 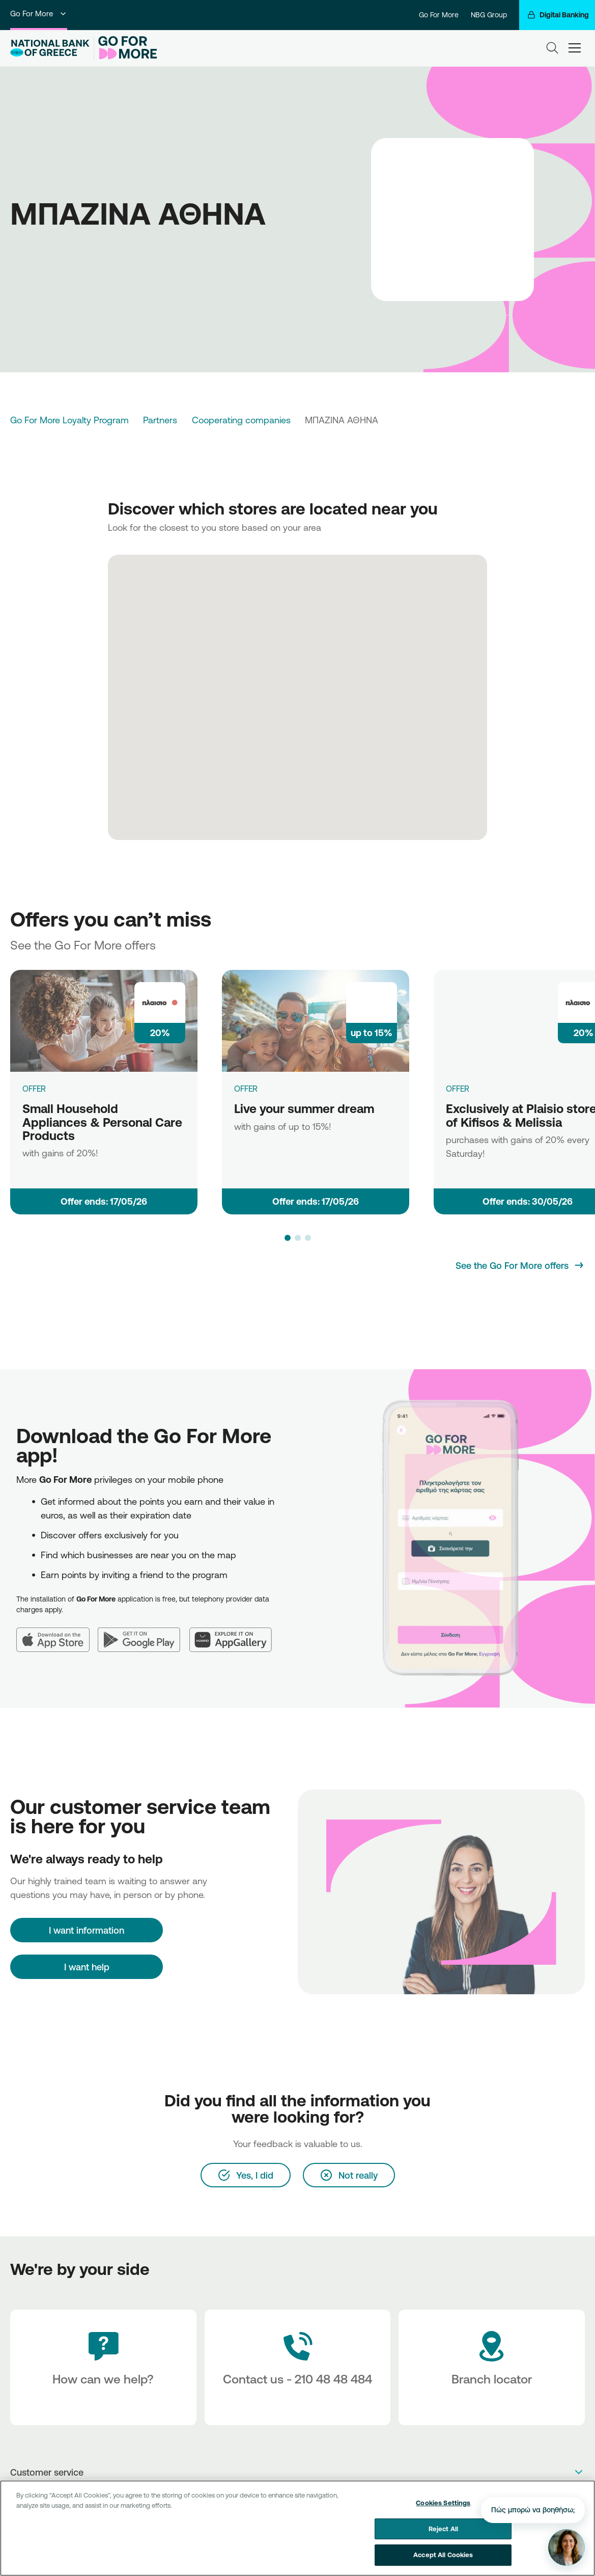 What do you see at coordinates (102, 1122) in the screenshot?
I see `Small Household Appliances & Personal Care Products` at bounding box center [102, 1122].